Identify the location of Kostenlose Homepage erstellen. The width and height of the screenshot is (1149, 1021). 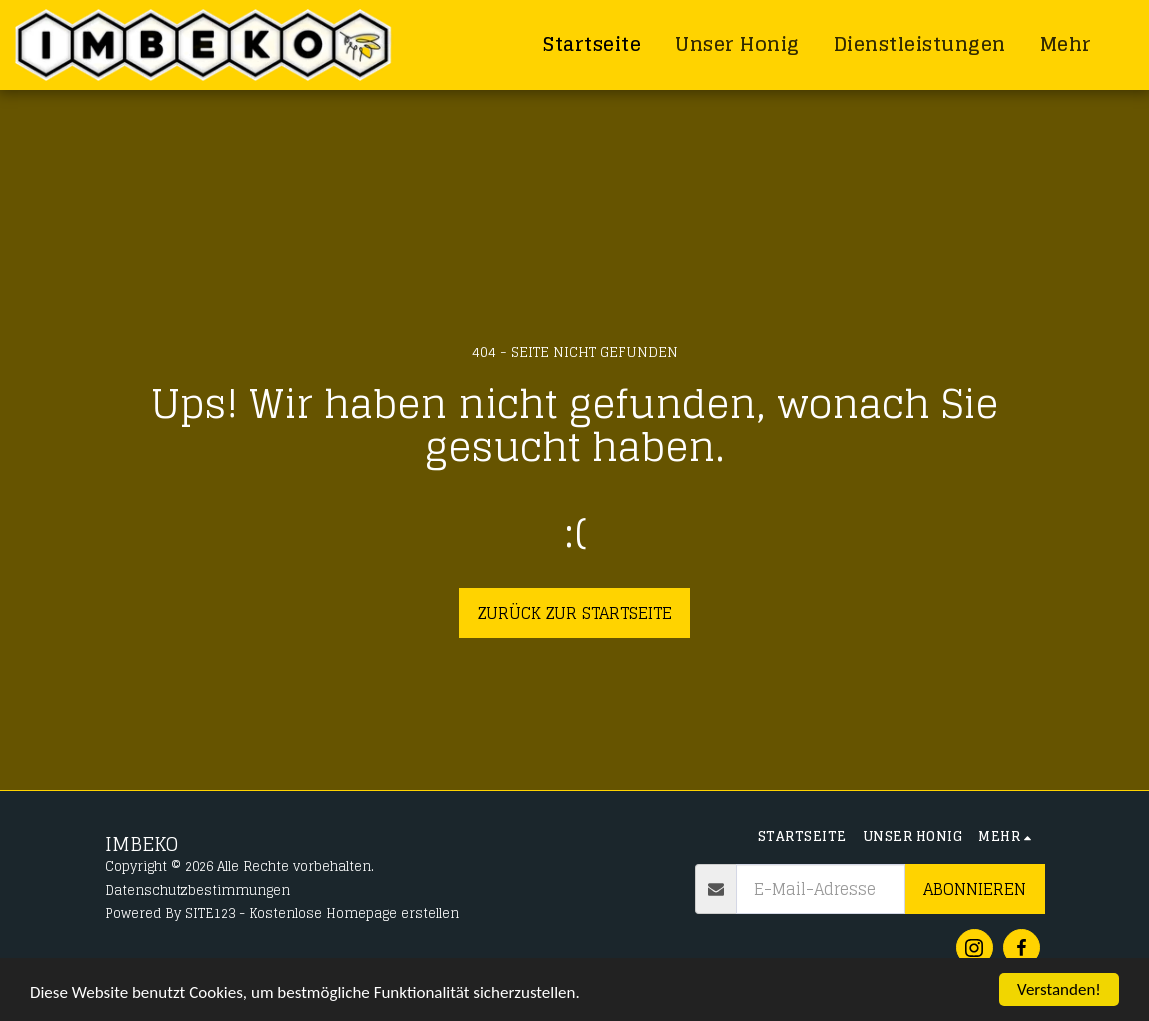
(354, 913).